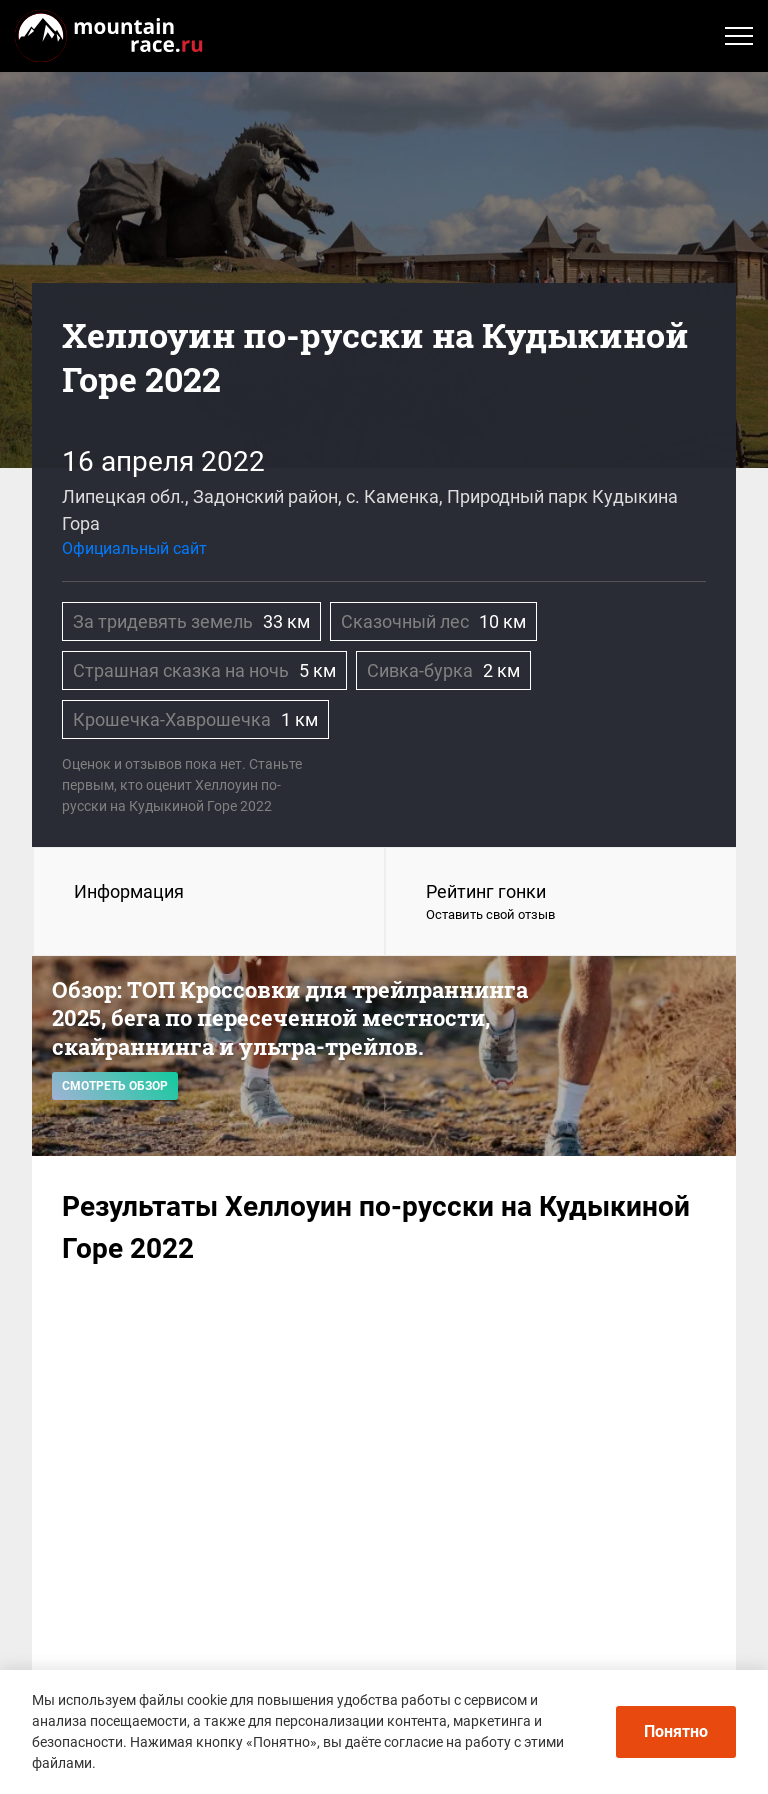 The height and width of the screenshot is (1794, 768). Describe the element at coordinates (129, 891) in the screenshot. I see `Информация` at that location.